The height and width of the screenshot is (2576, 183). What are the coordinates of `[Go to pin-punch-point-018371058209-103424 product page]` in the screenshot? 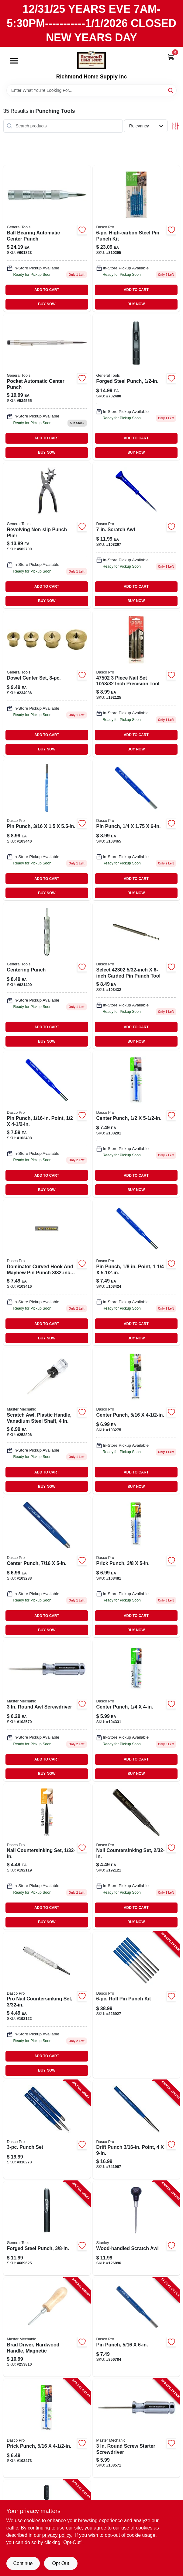 It's located at (136, 1272).